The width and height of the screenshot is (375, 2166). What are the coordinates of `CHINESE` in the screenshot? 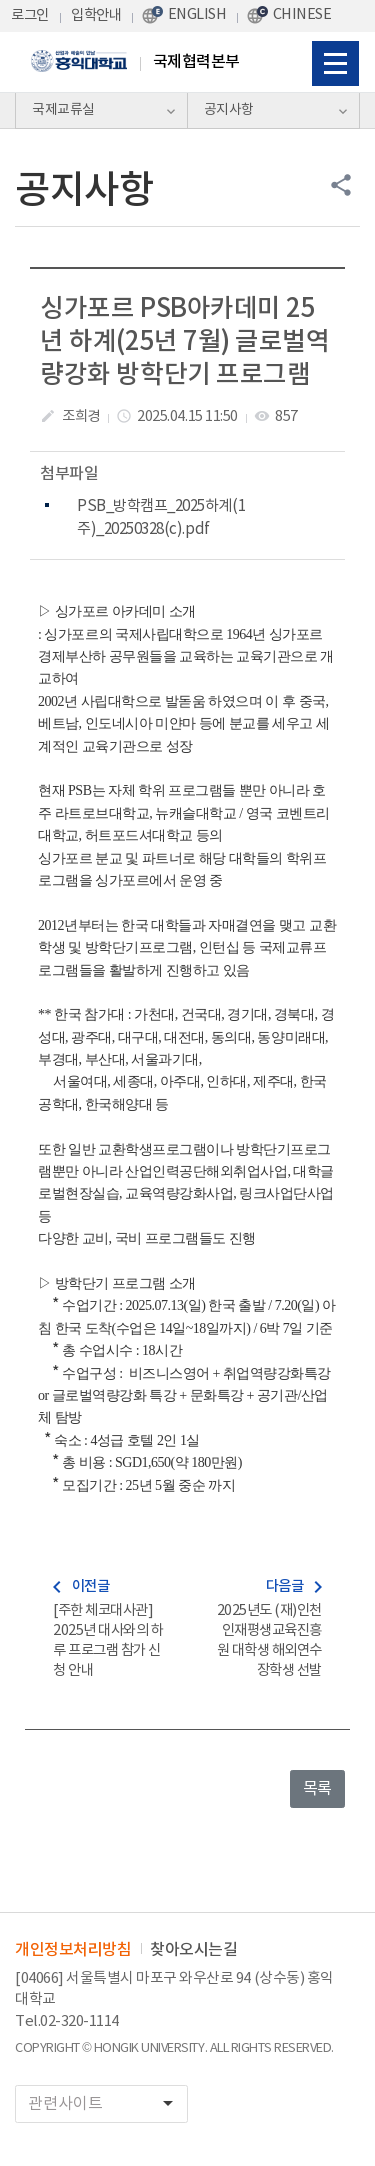 It's located at (302, 14).